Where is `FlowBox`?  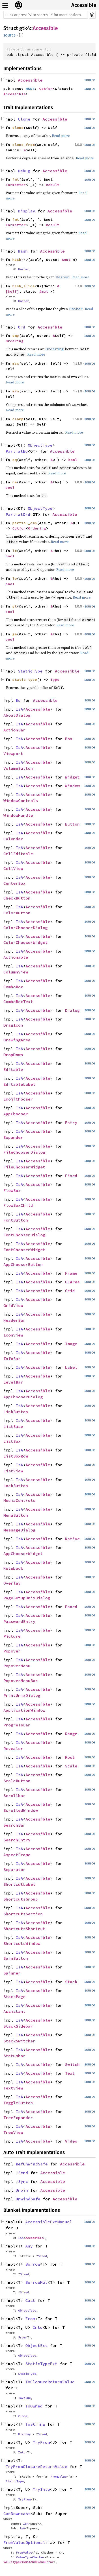
FlowBox is located at coordinates (12, 1190).